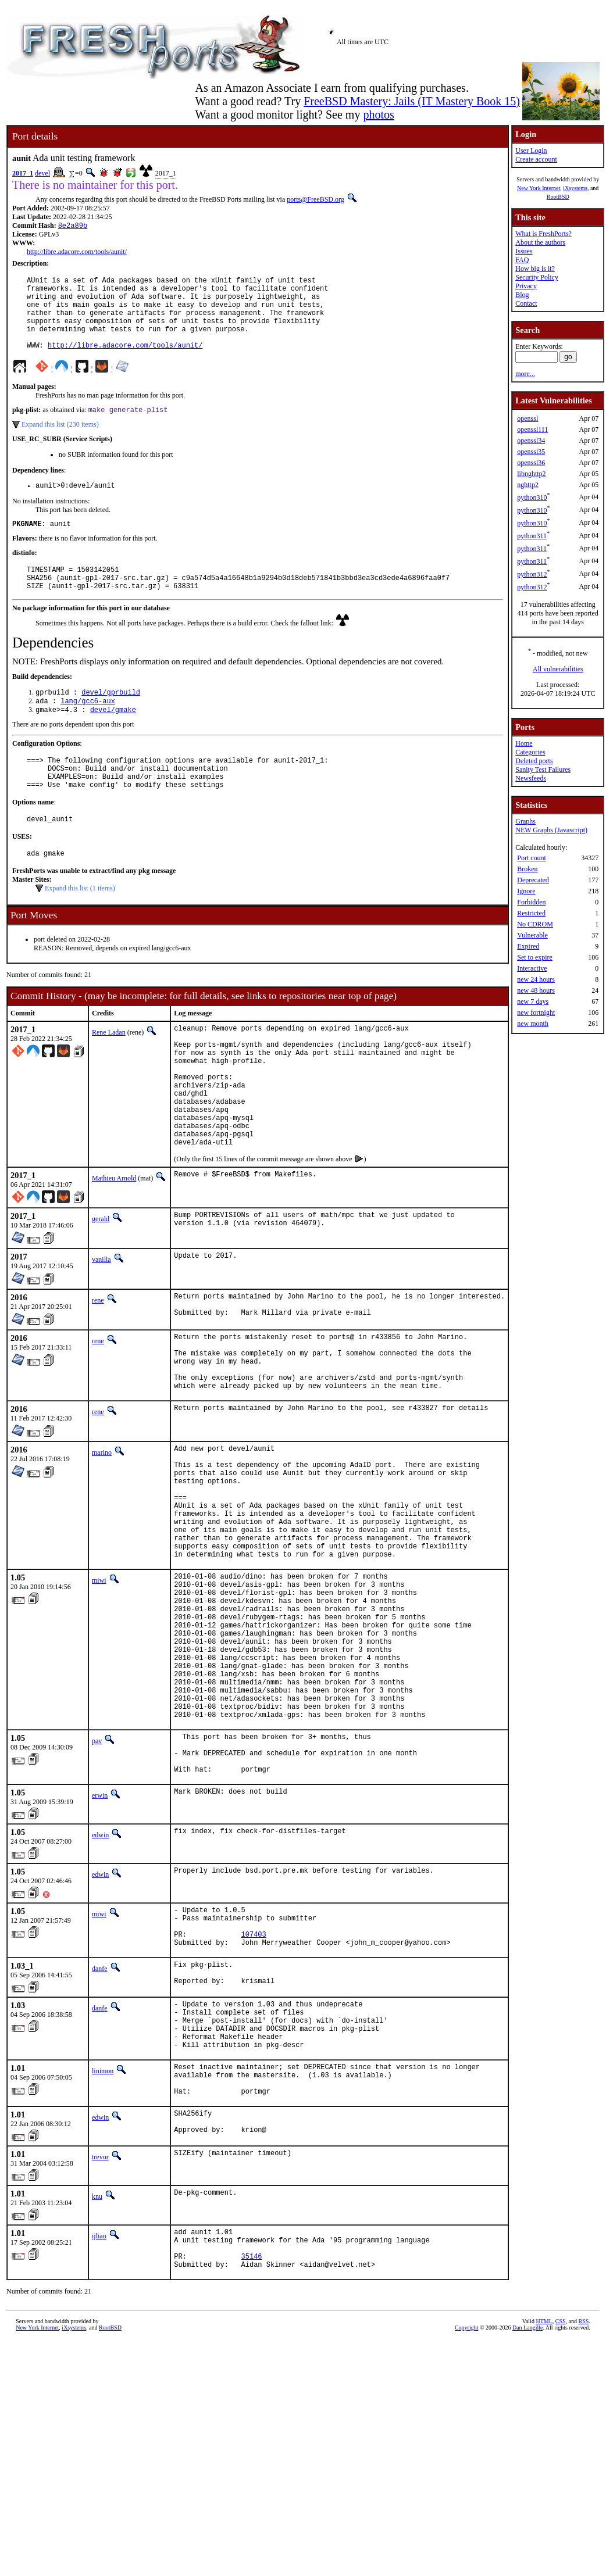 This screenshot has height=2576, width=606. Describe the element at coordinates (98, 1367) in the screenshot. I see `rene` at that location.